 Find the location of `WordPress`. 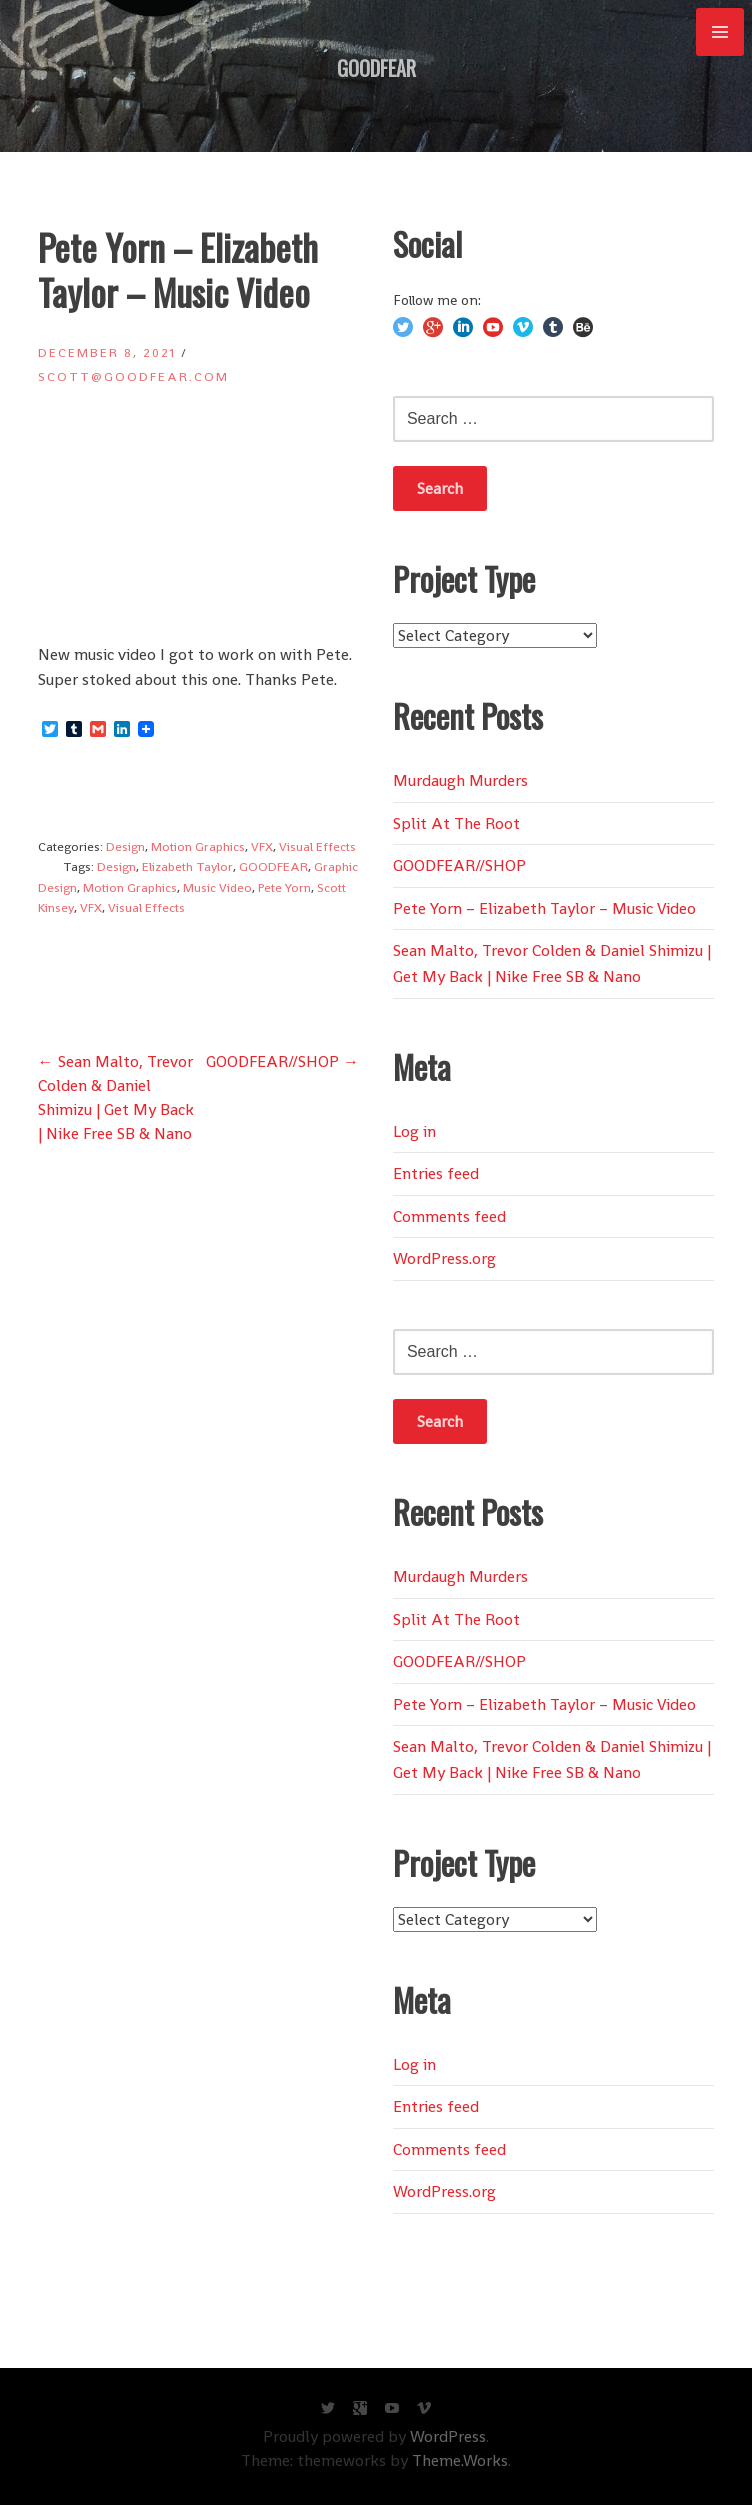

WordPress is located at coordinates (448, 2436).